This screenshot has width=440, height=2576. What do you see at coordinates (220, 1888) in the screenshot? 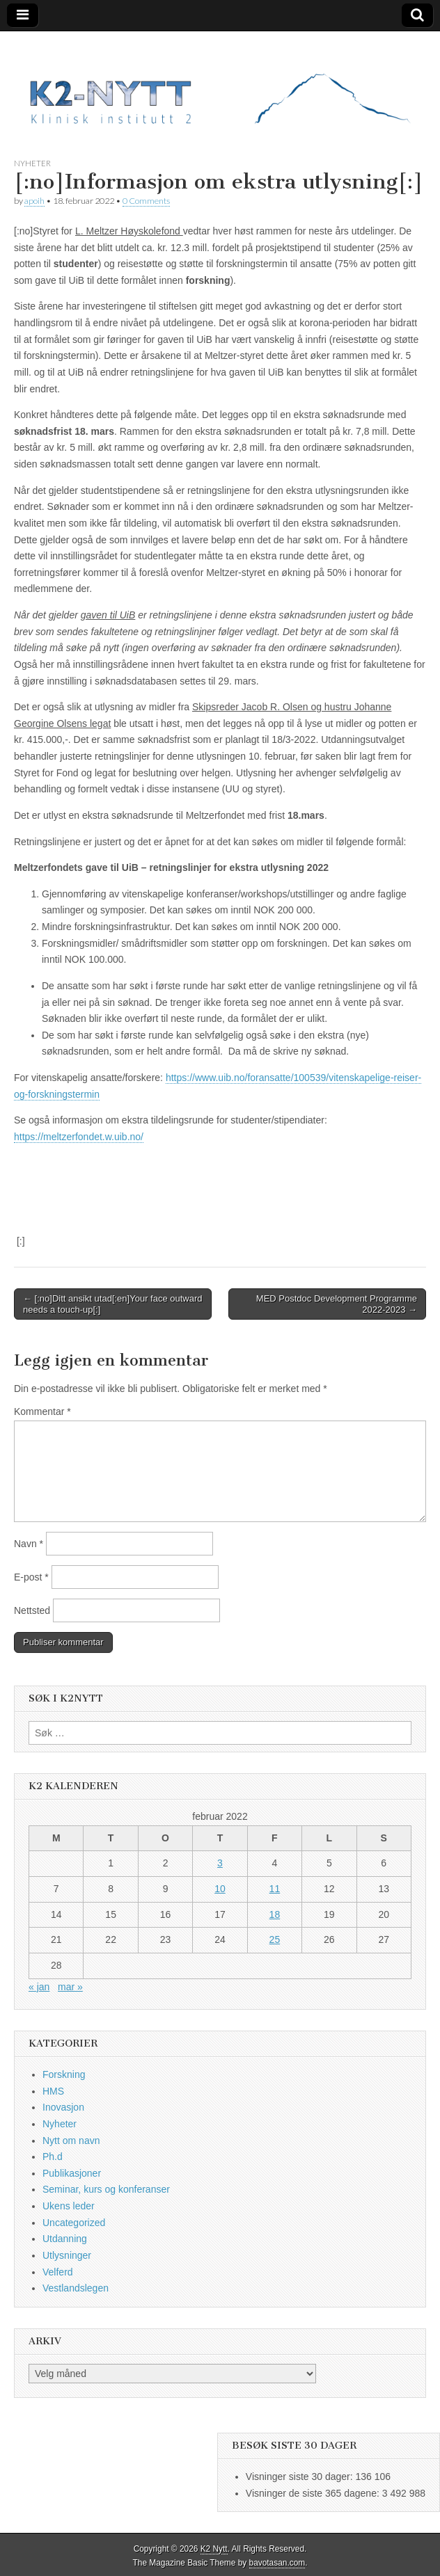
I see `10 [Innlegg publisert 10. February 2022]` at bounding box center [220, 1888].